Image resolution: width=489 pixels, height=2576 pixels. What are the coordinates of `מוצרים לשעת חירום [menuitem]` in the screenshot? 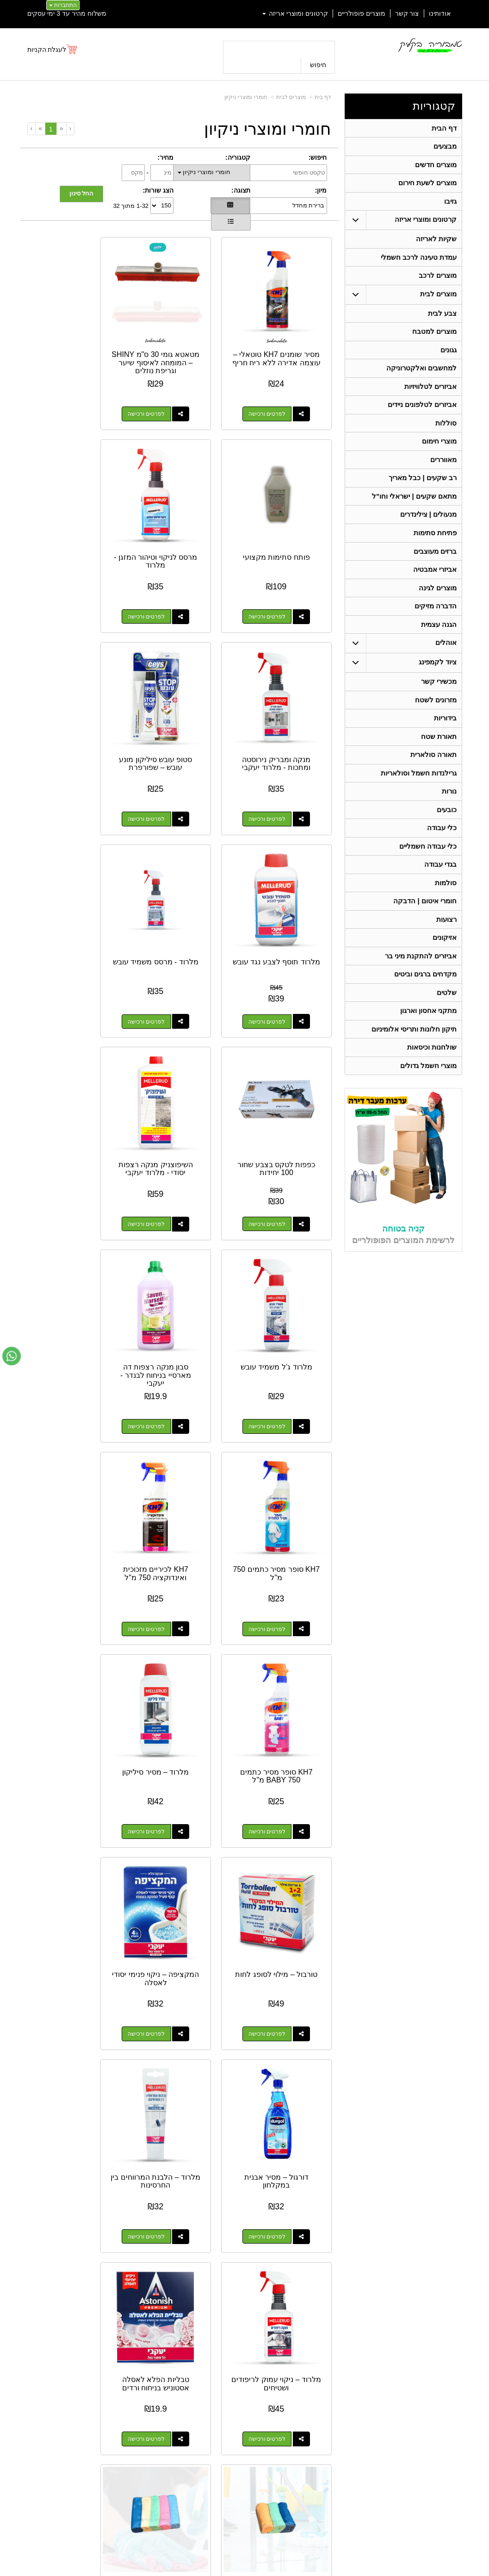 It's located at (427, 185).